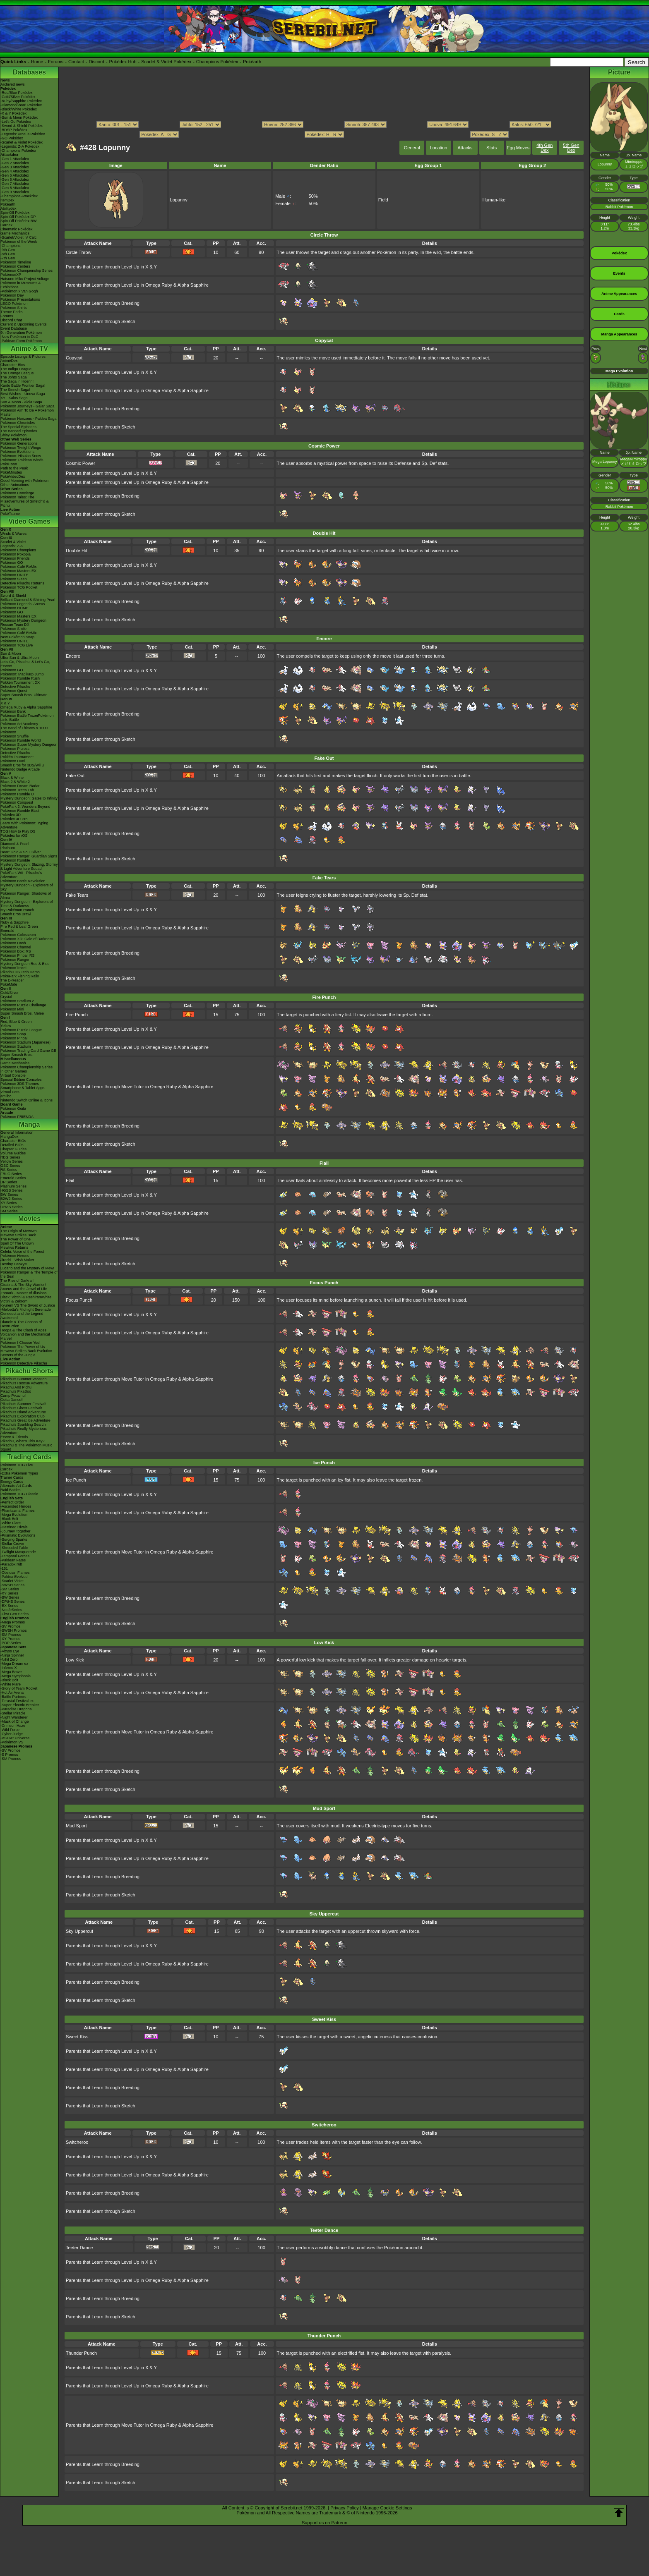 Image resolution: width=649 pixels, height=2576 pixels. What do you see at coordinates (20, 682) in the screenshot?
I see `Pokkén Tournament DX` at bounding box center [20, 682].